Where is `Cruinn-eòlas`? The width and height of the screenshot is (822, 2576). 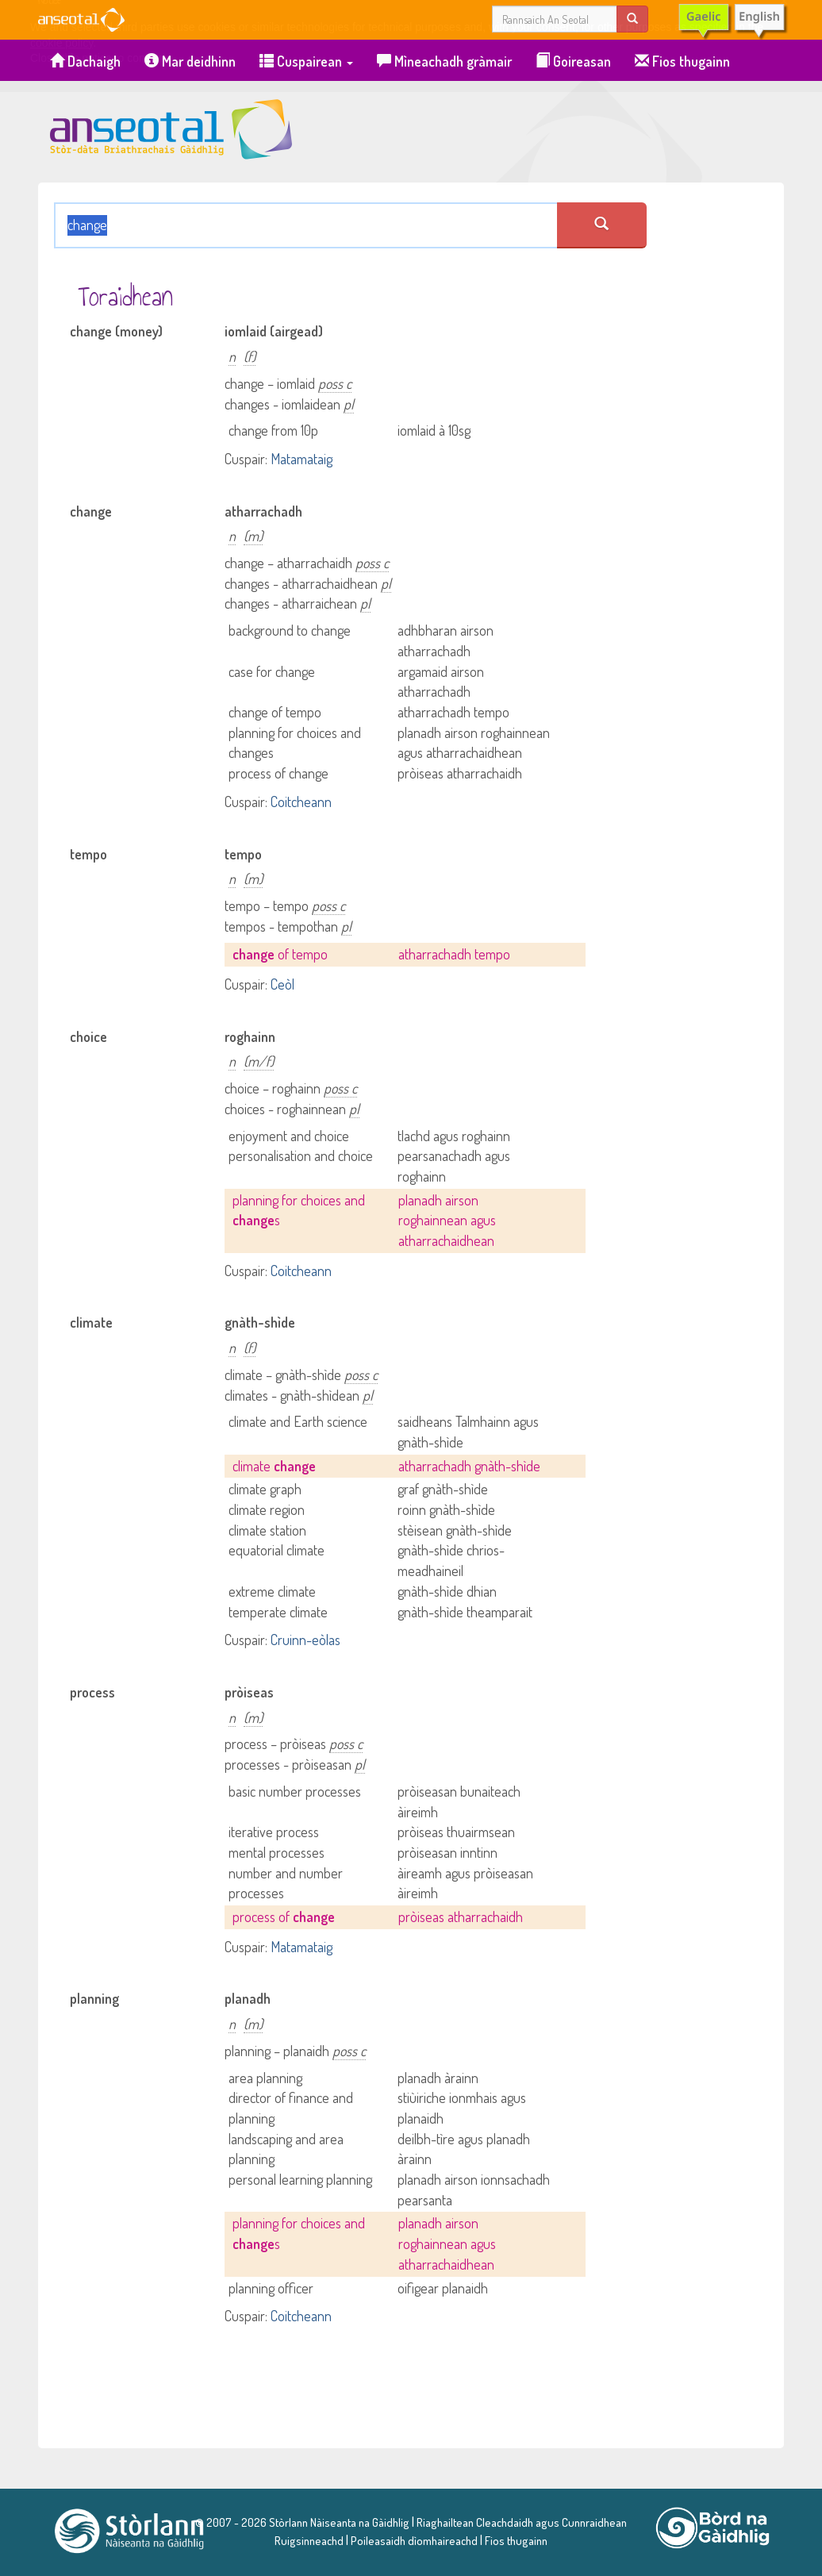
Cruinn-eòlas is located at coordinates (305, 1639).